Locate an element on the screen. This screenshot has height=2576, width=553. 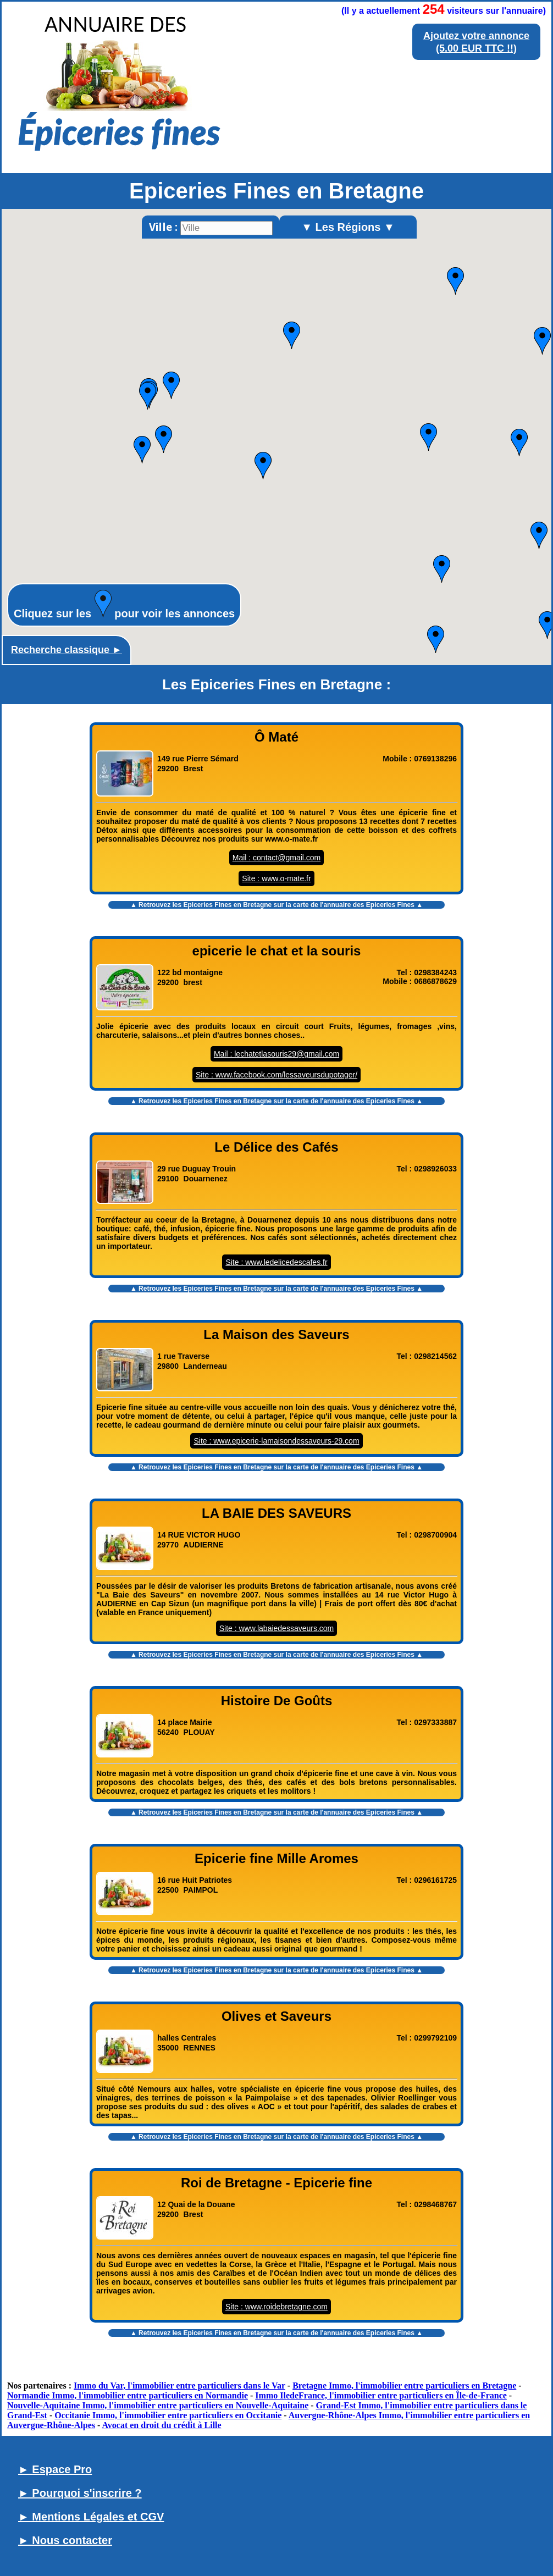
Normandie Immo, l'immobilier entre particuliers en Normandie is located at coordinates (127, 2395).